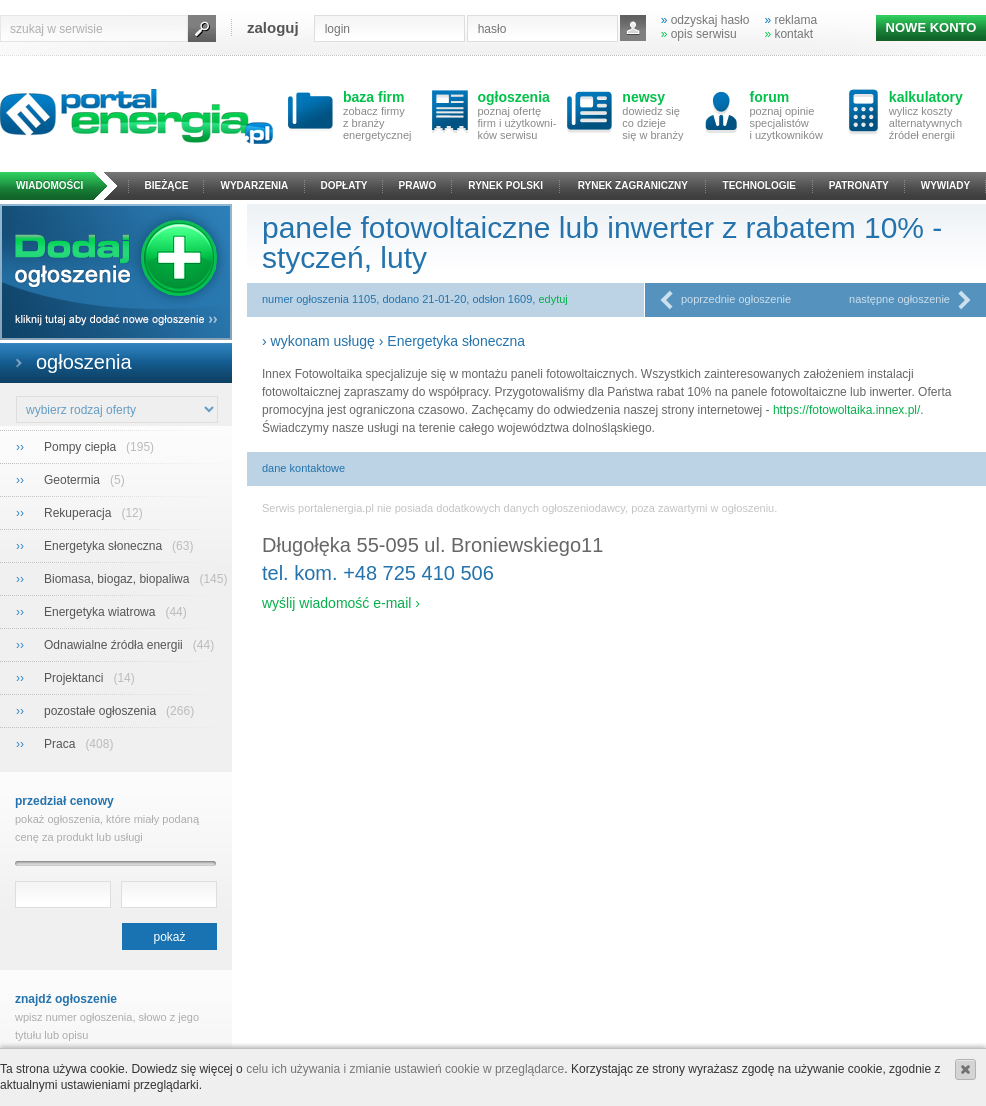 The width and height of the screenshot is (986, 1106). I want to click on prawo, so click(418, 185).